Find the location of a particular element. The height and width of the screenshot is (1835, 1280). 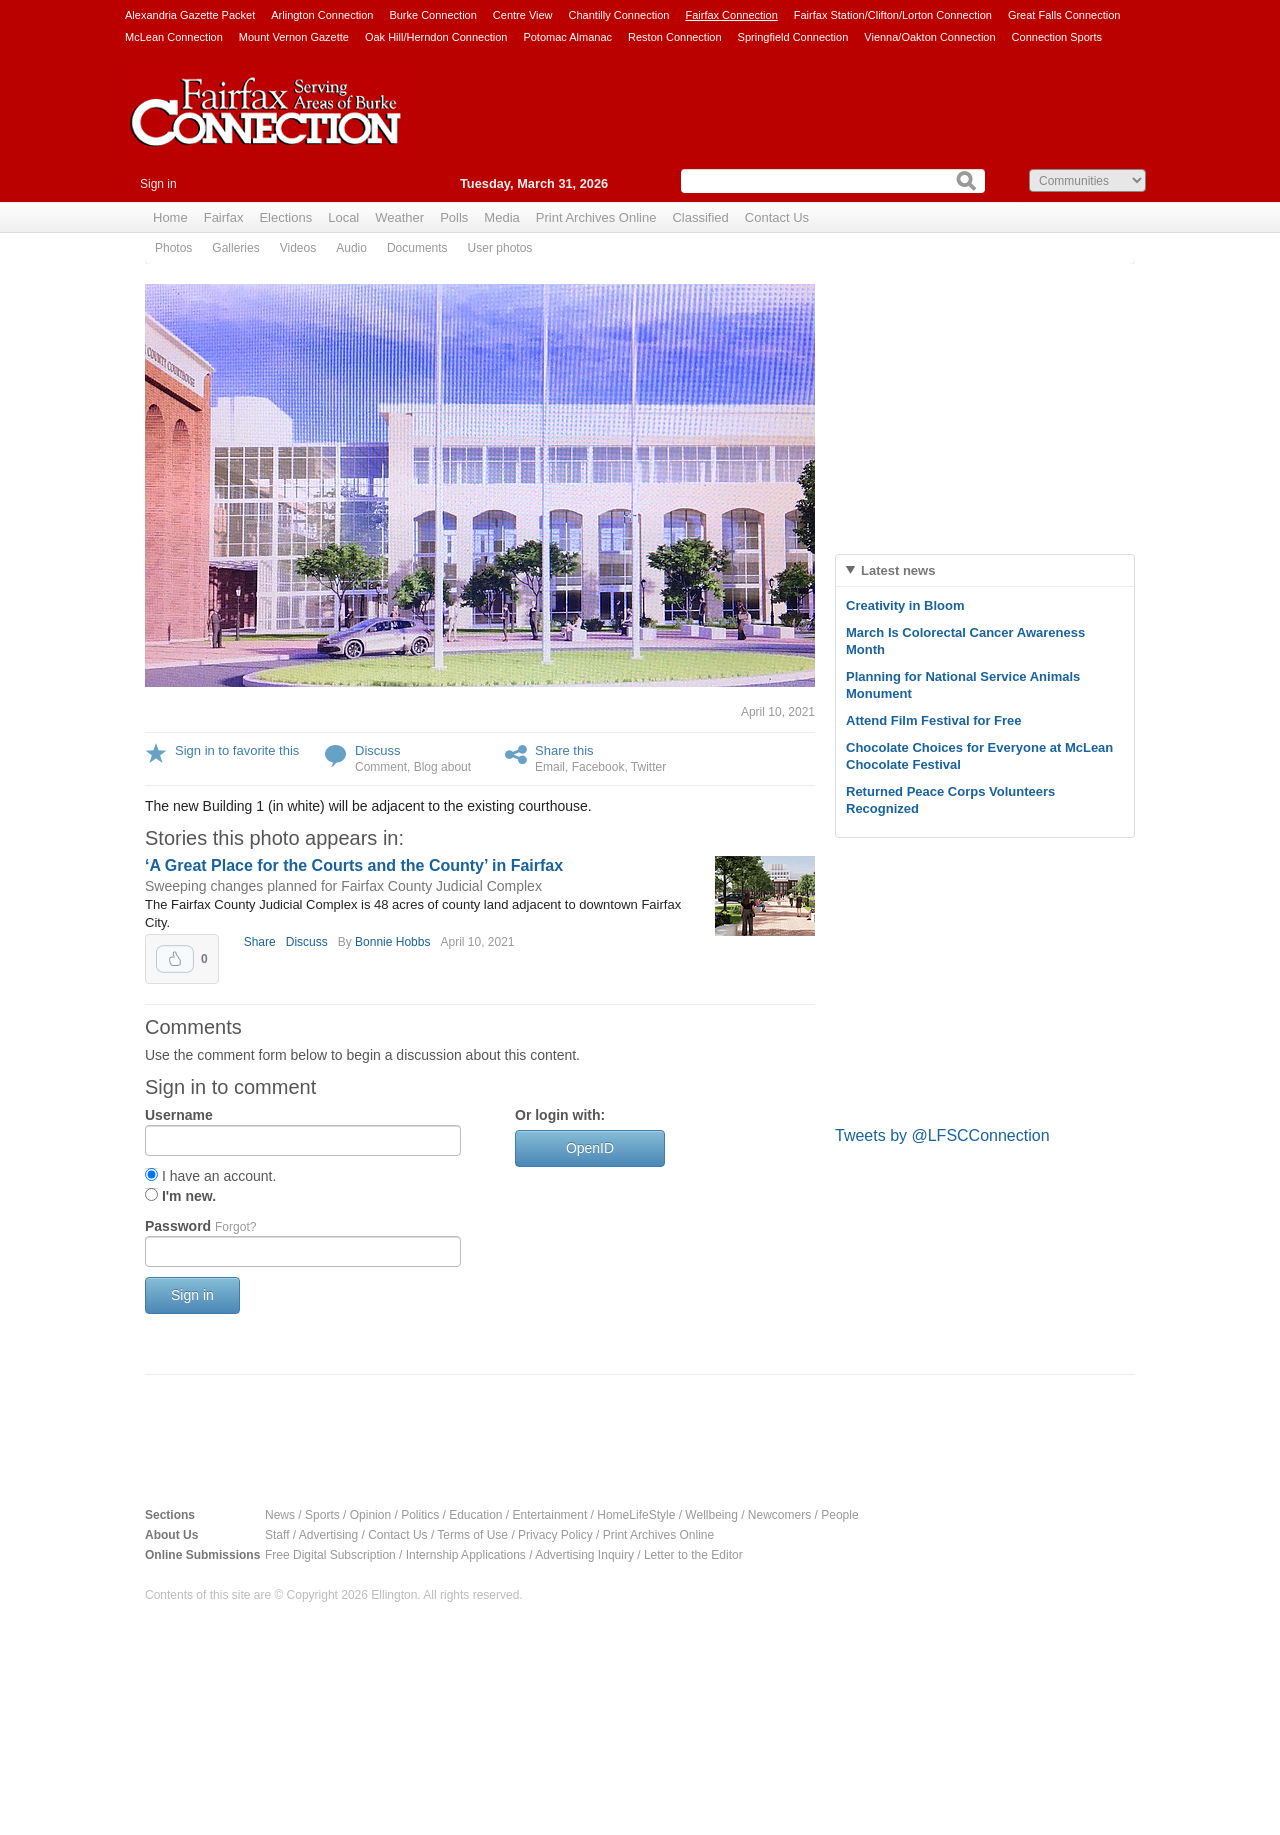

Weather is located at coordinates (399, 217).